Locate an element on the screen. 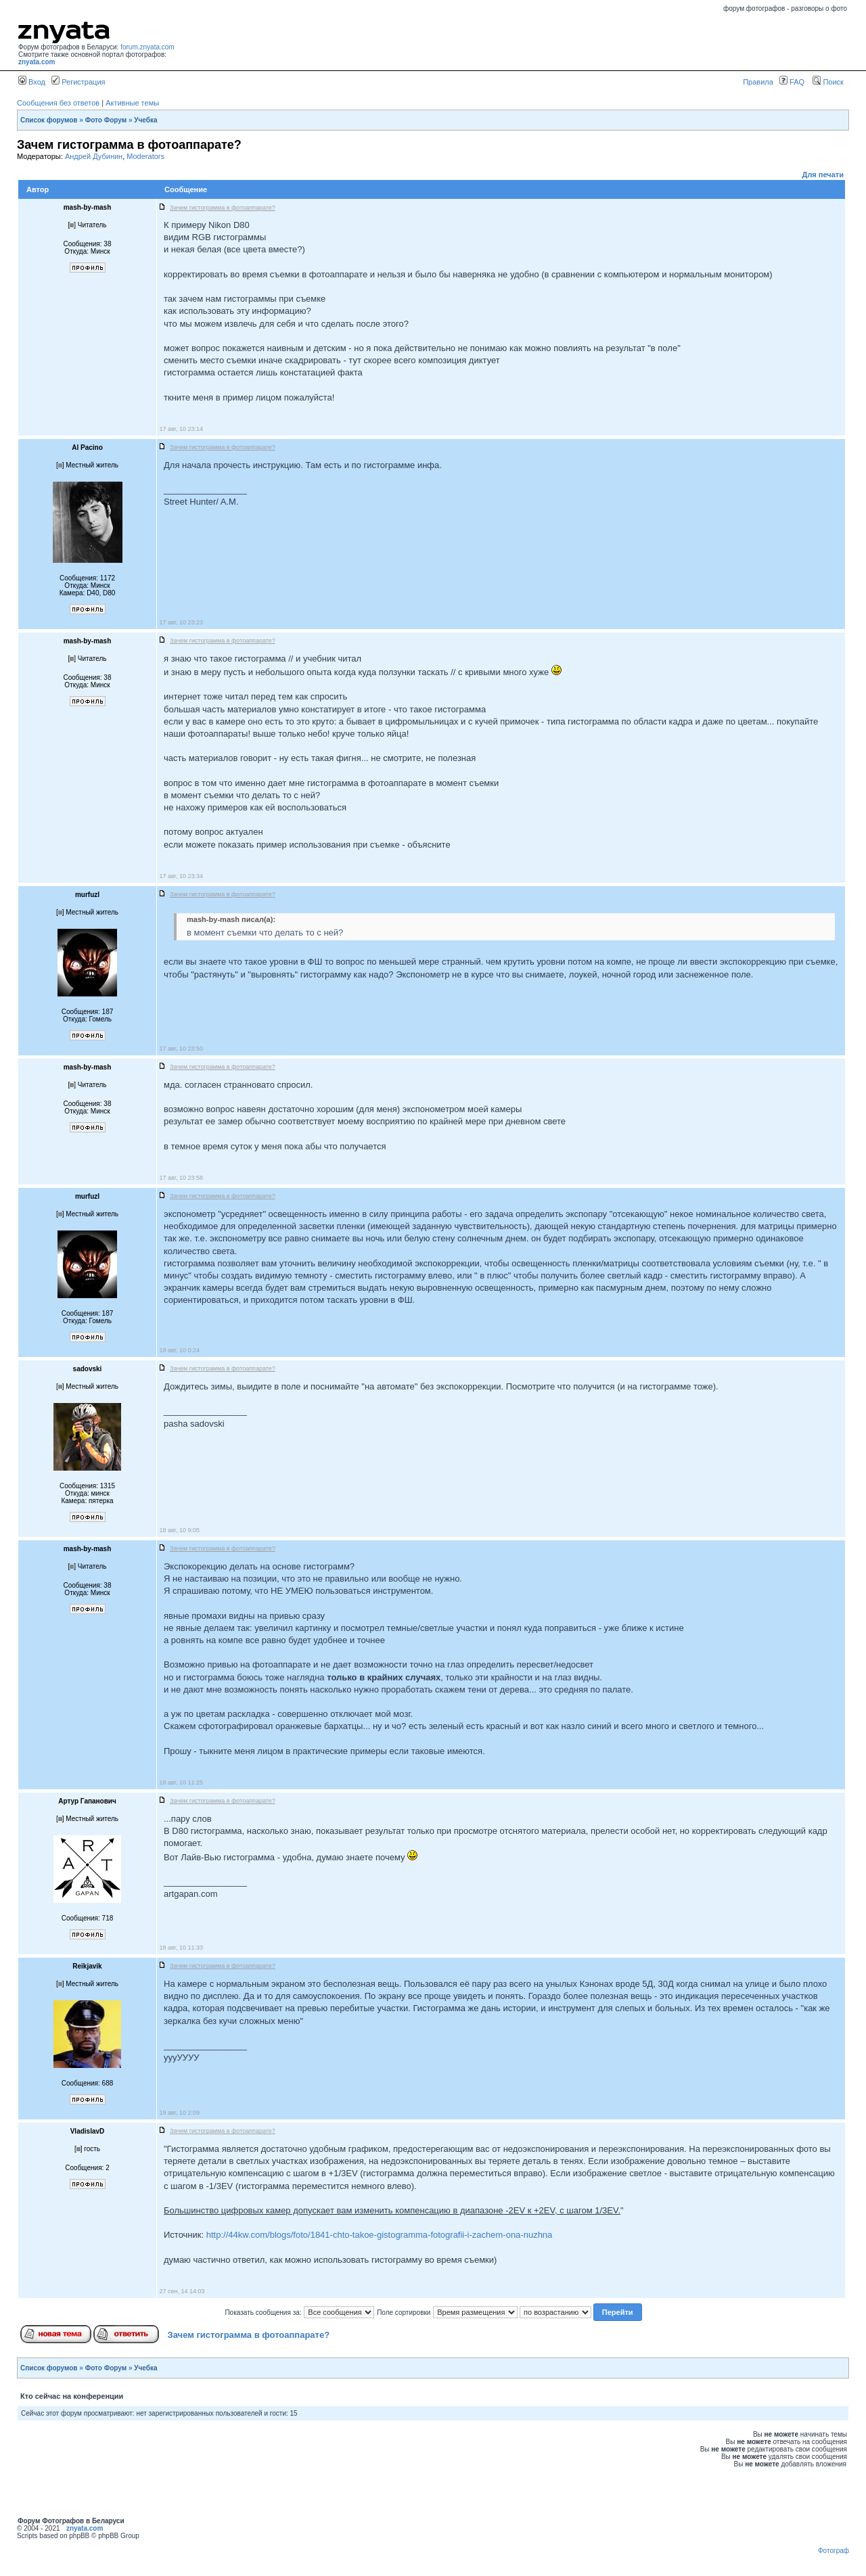  Правила is located at coordinates (758, 82).